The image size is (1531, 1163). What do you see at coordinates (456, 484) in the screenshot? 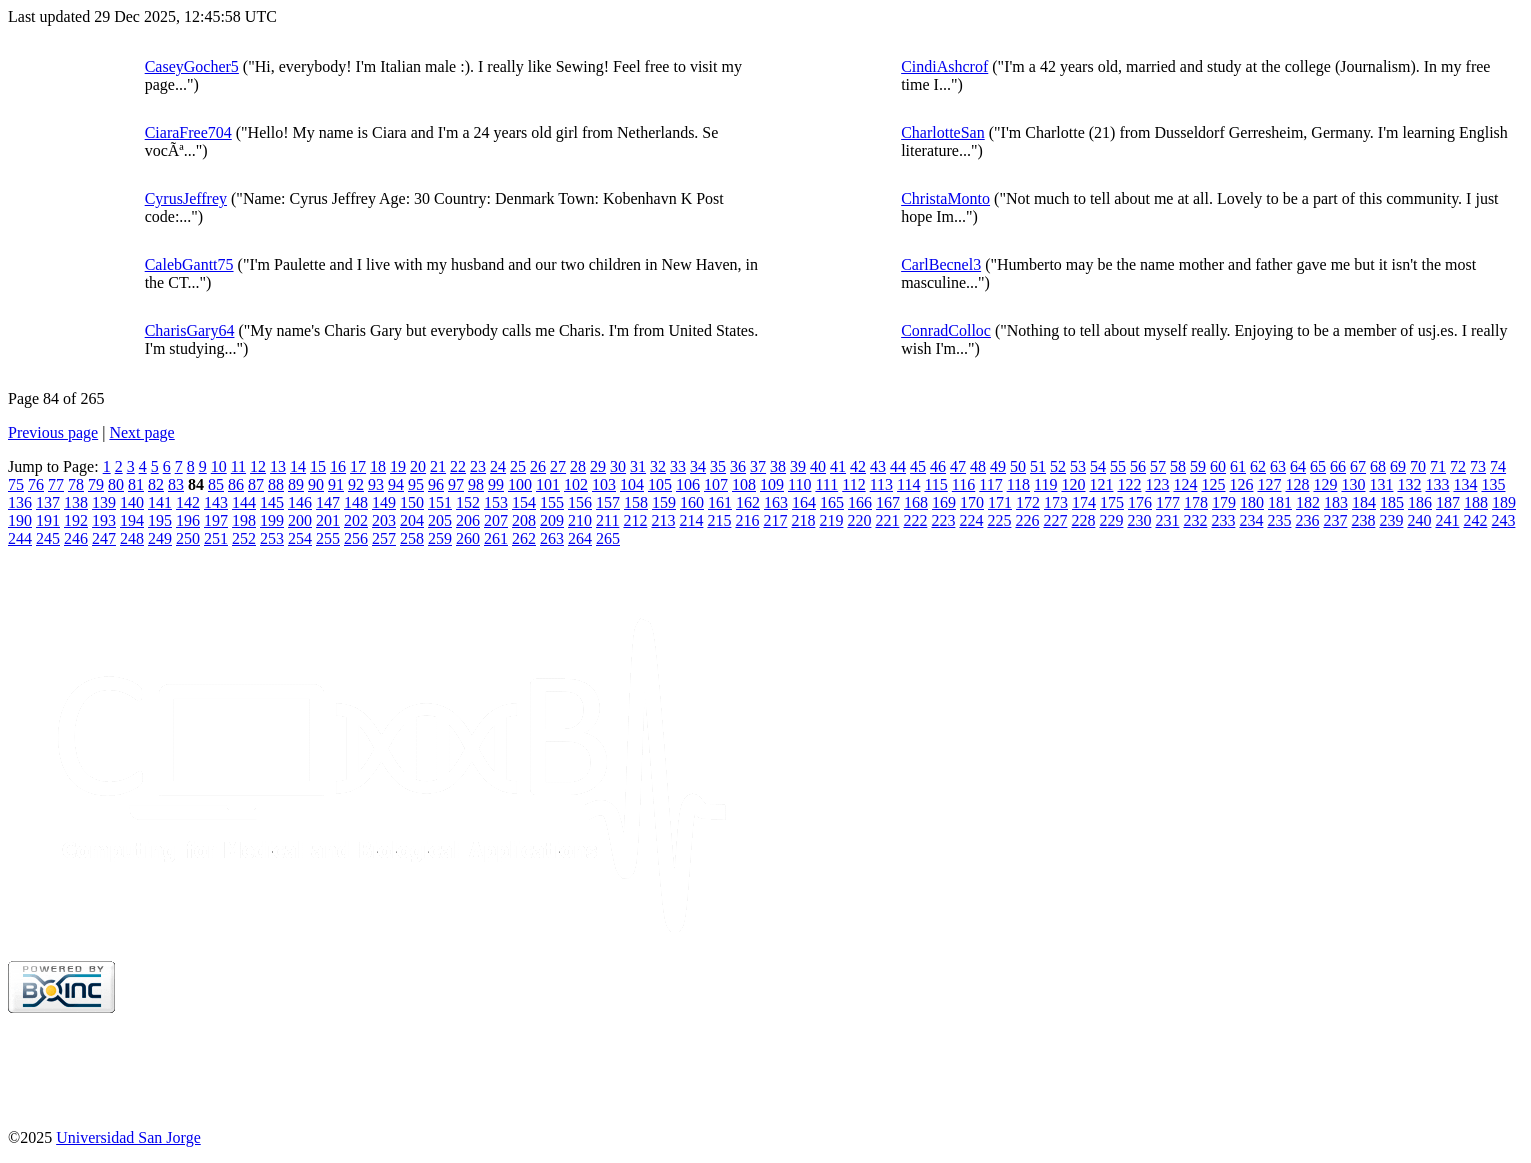
I see `97` at bounding box center [456, 484].